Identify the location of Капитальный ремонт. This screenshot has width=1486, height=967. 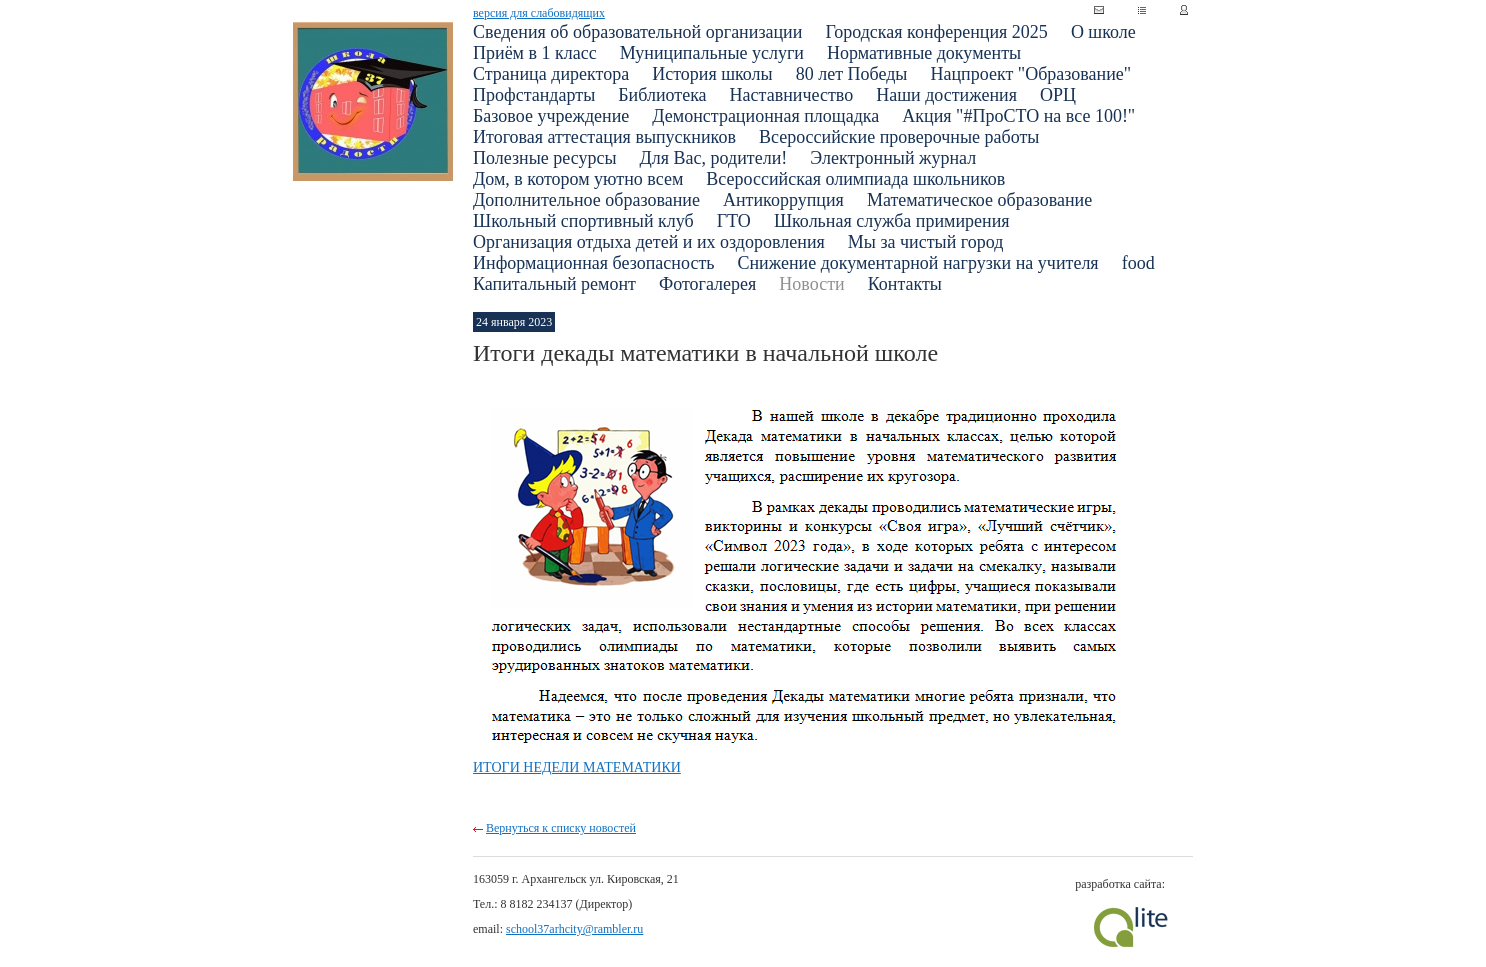
(554, 284).